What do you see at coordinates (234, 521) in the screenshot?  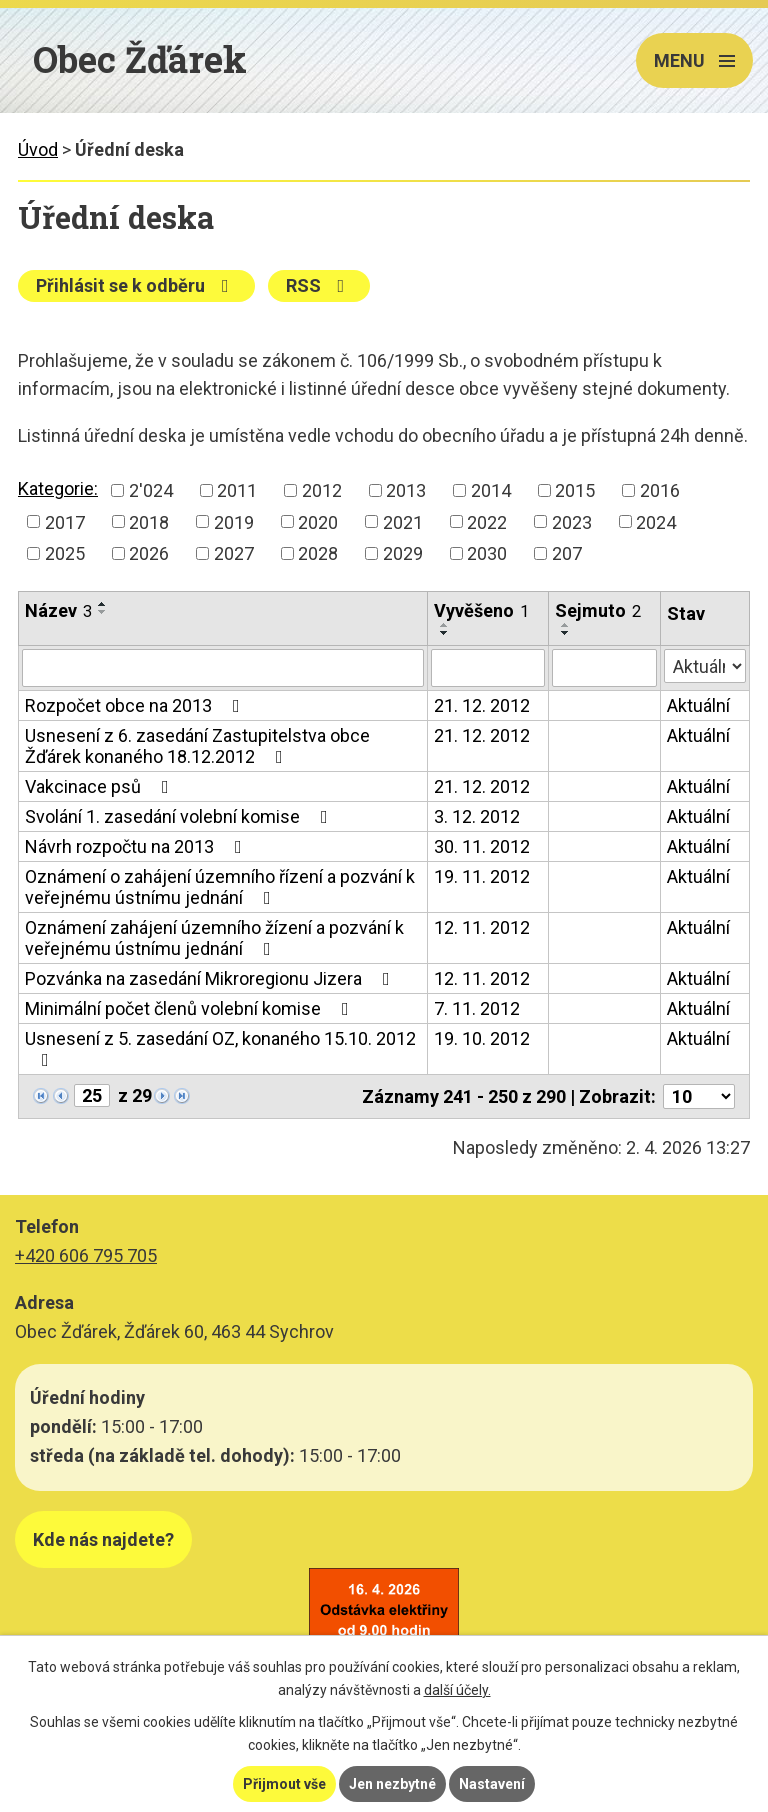 I see `2019` at bounding box center [234, 521].